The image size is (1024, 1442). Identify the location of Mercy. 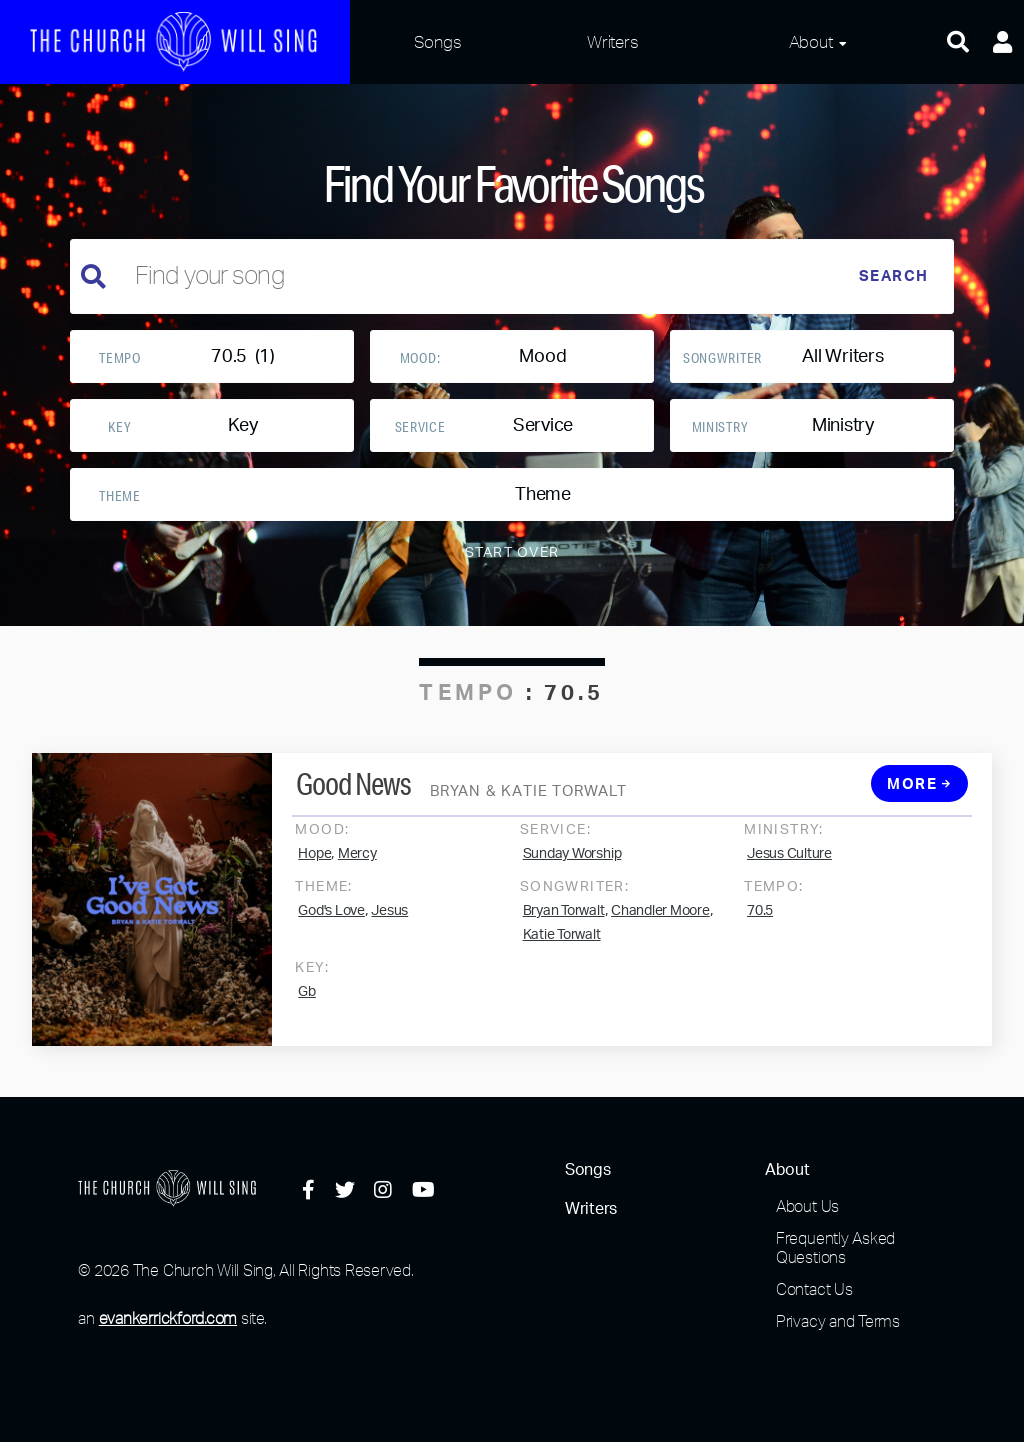
(357, 874).